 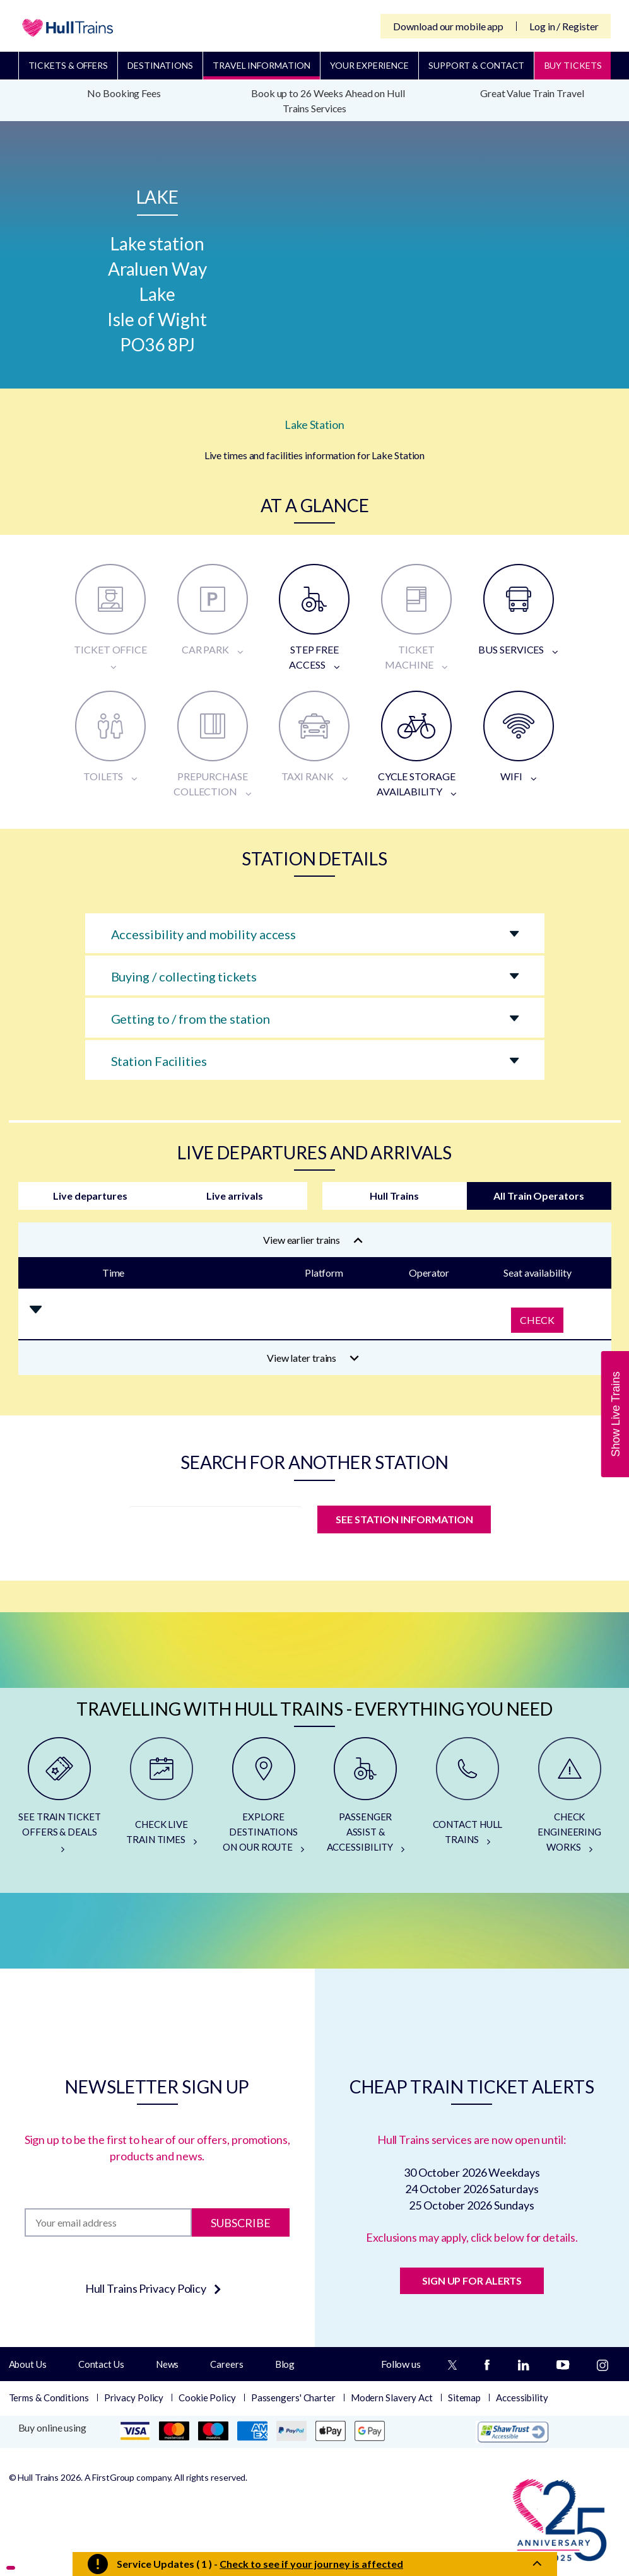 What do you see at coordinates (261, 65) in the screenshot?
I see `Travel Information` at bounding box center [261, 65].